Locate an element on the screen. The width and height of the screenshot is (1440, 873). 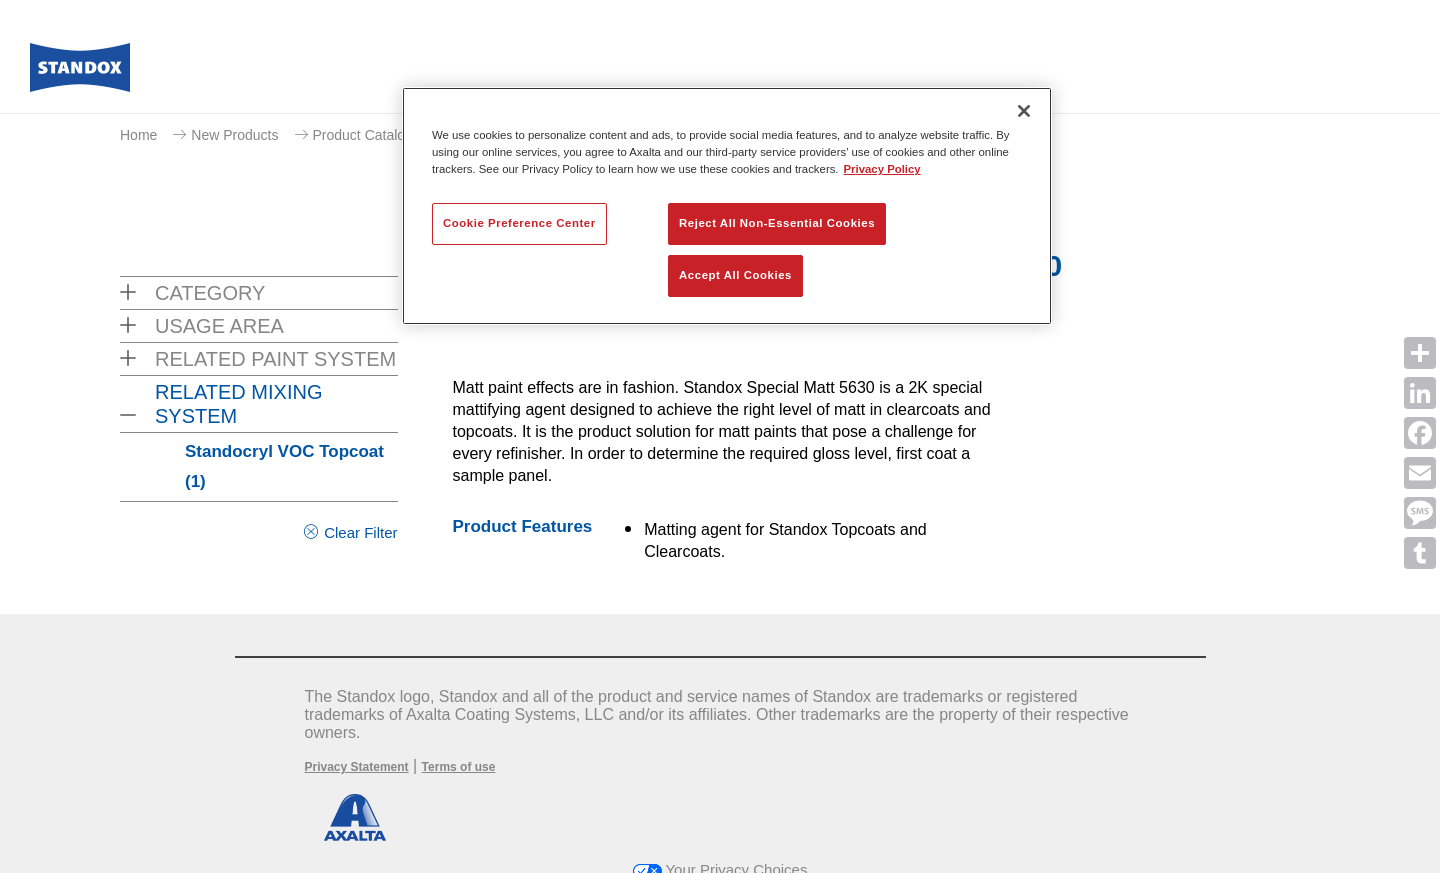
Accept All Cookies is located at coordinates (735, 275).